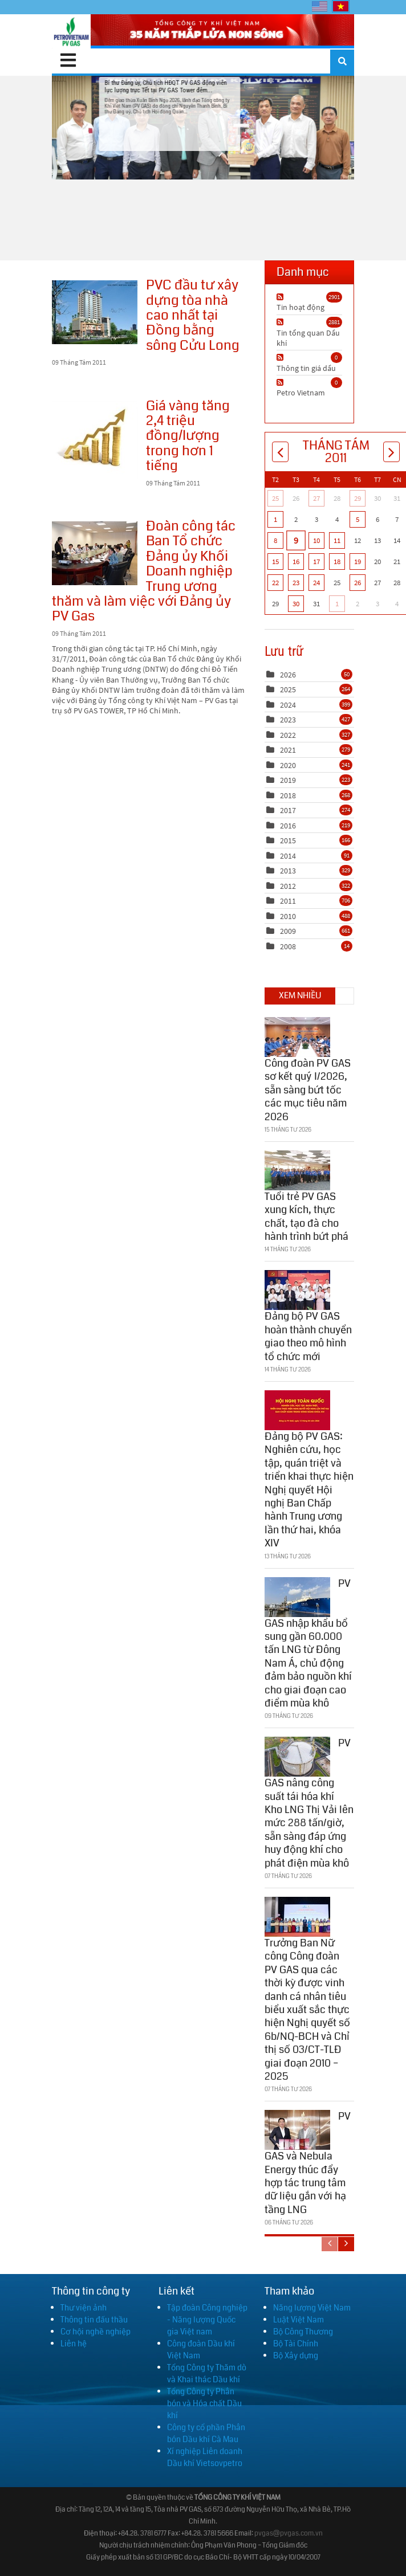  Describe the element at coordinates (204, 2403) in the screenshot. I see `Tổng Công ty Phân bón và Hóa chất Dầu khí` at that location.